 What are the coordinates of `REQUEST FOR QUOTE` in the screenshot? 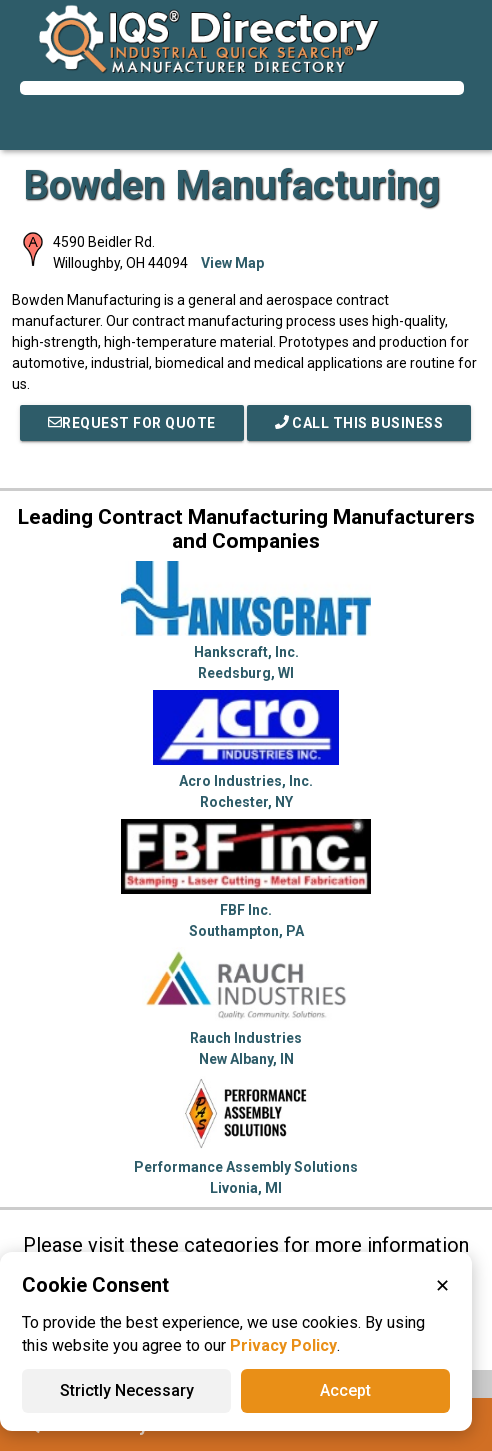 It's located at (132, 423).